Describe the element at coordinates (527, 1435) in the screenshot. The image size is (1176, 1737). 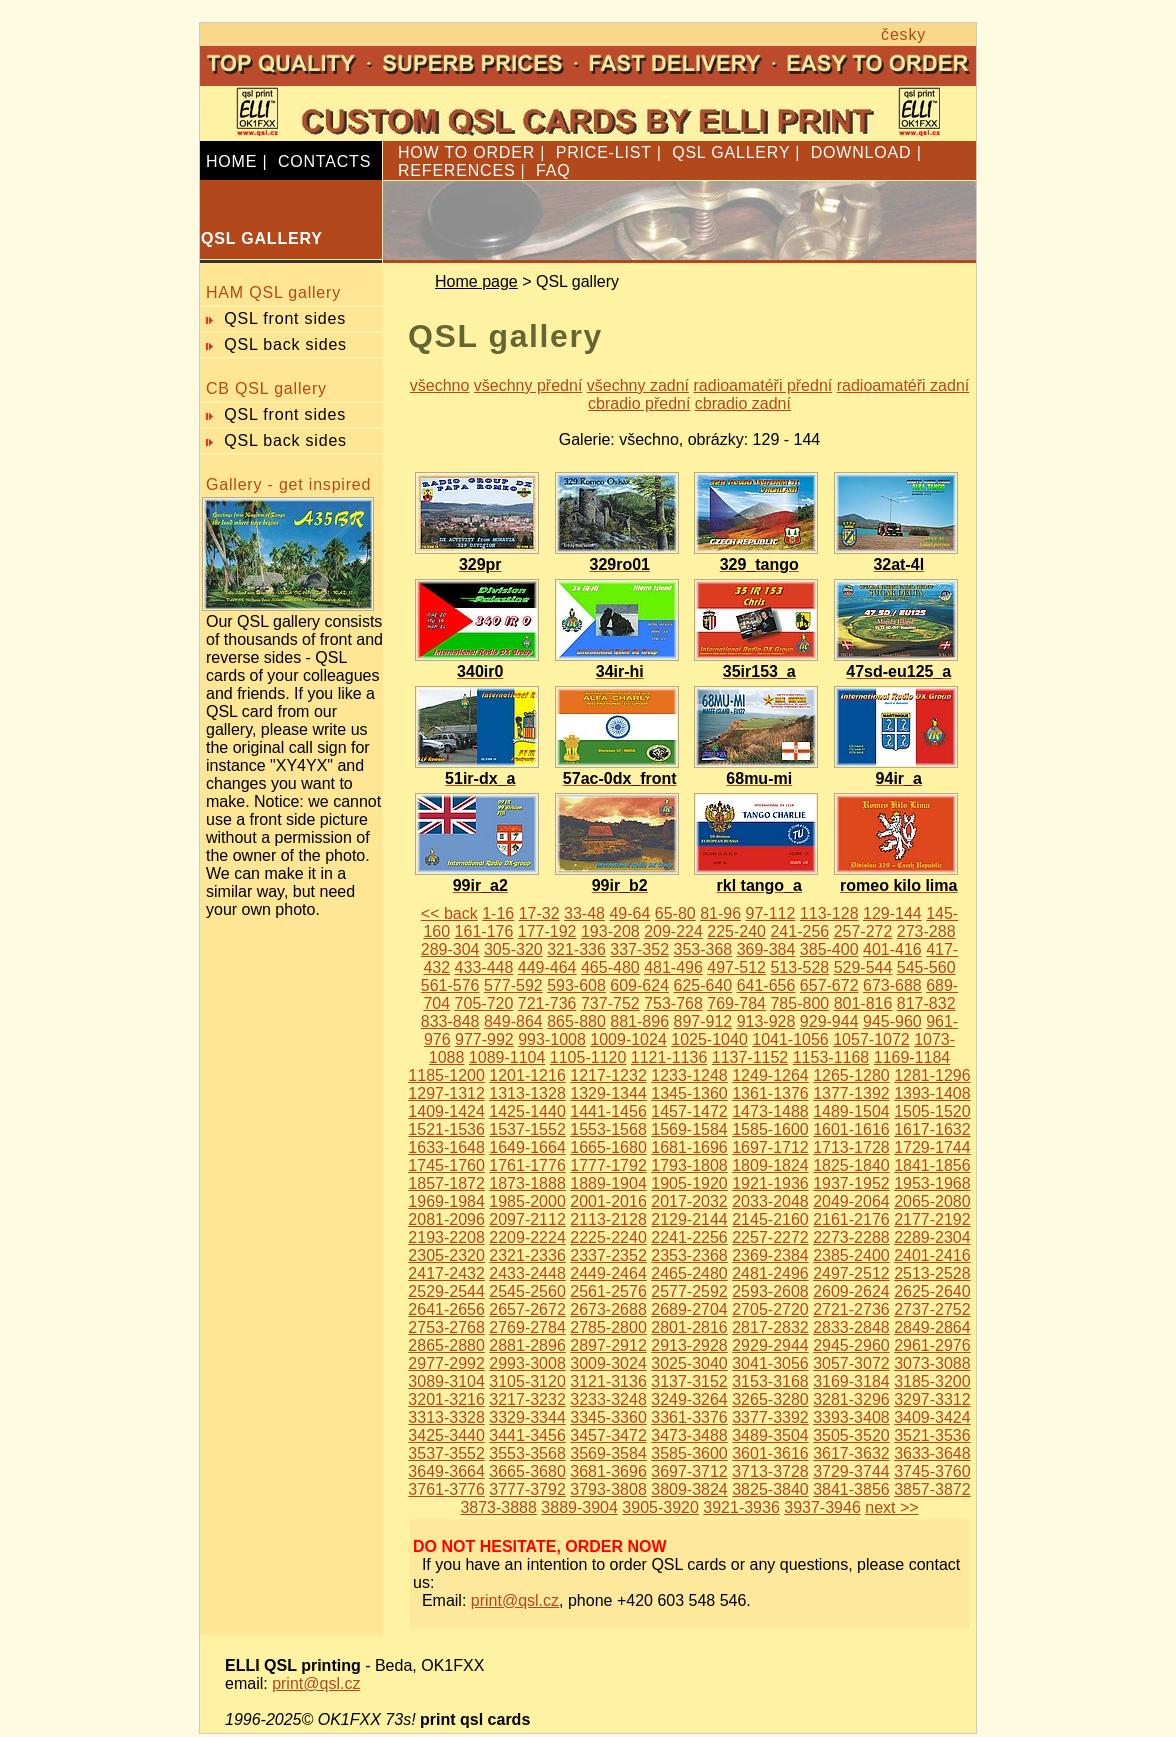
I see `3441-3456` at that location.